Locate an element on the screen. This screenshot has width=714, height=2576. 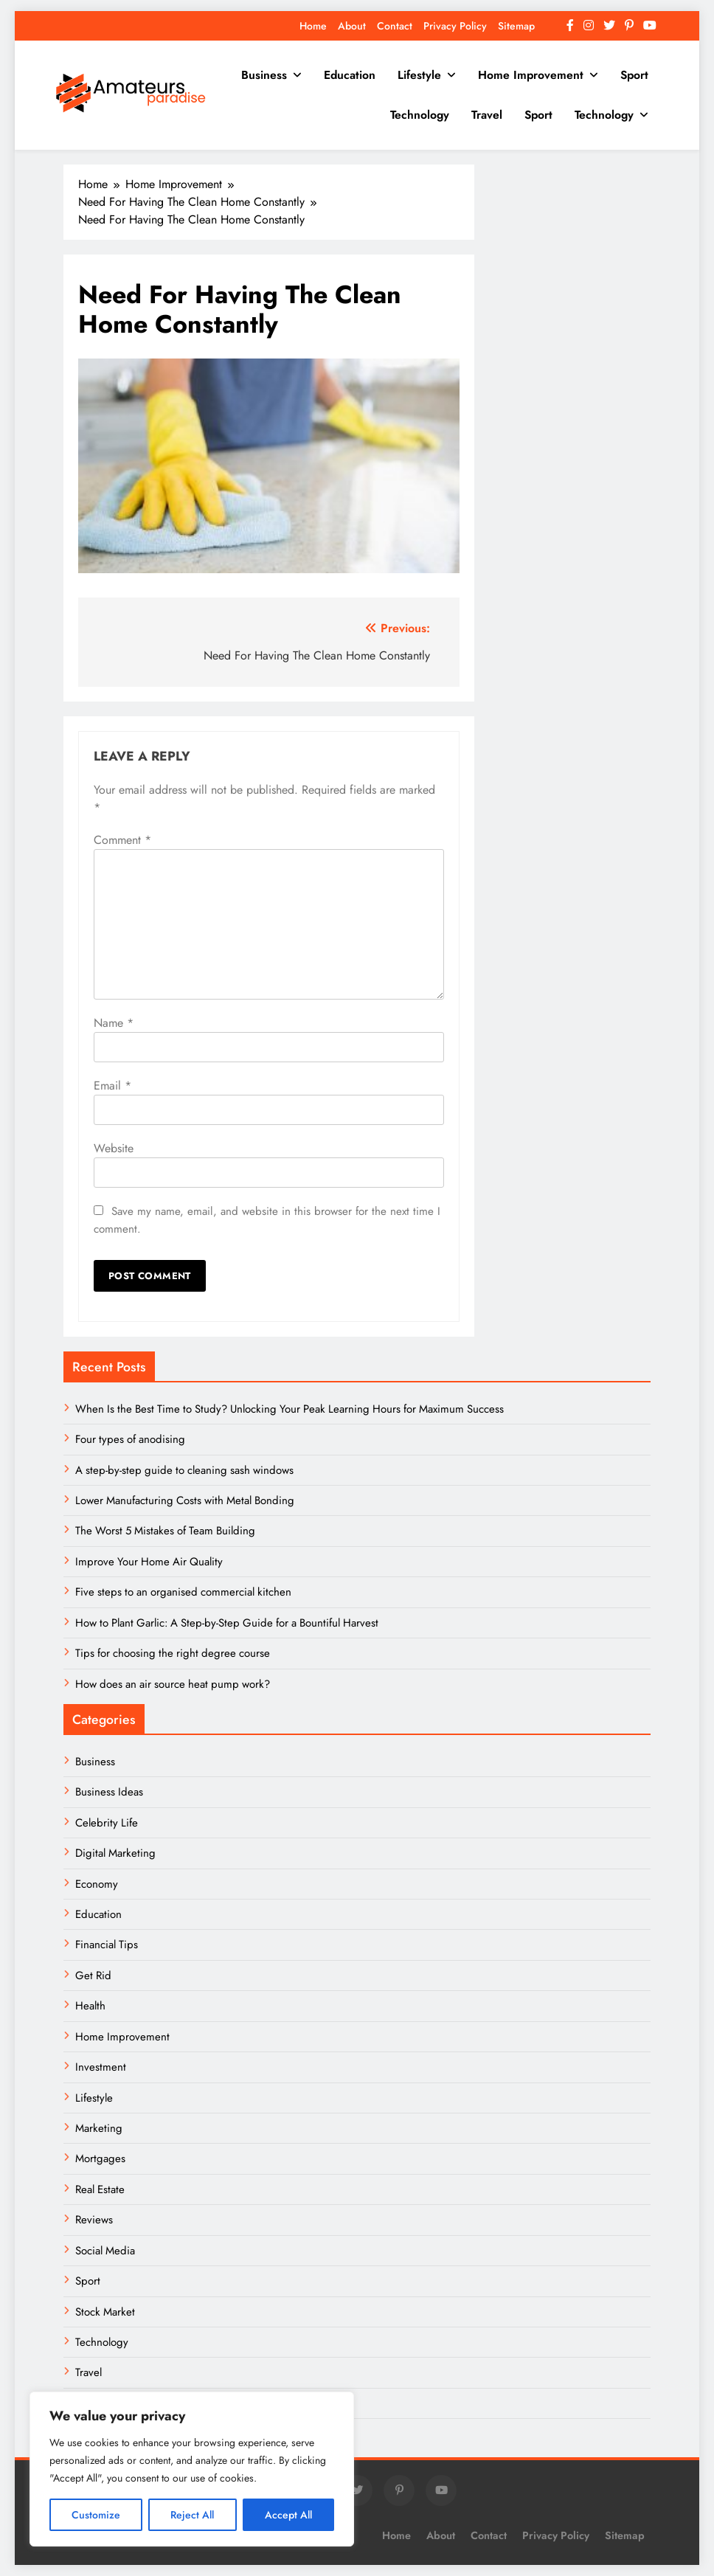
Financial Tips is located at coordinates (106, 1944).